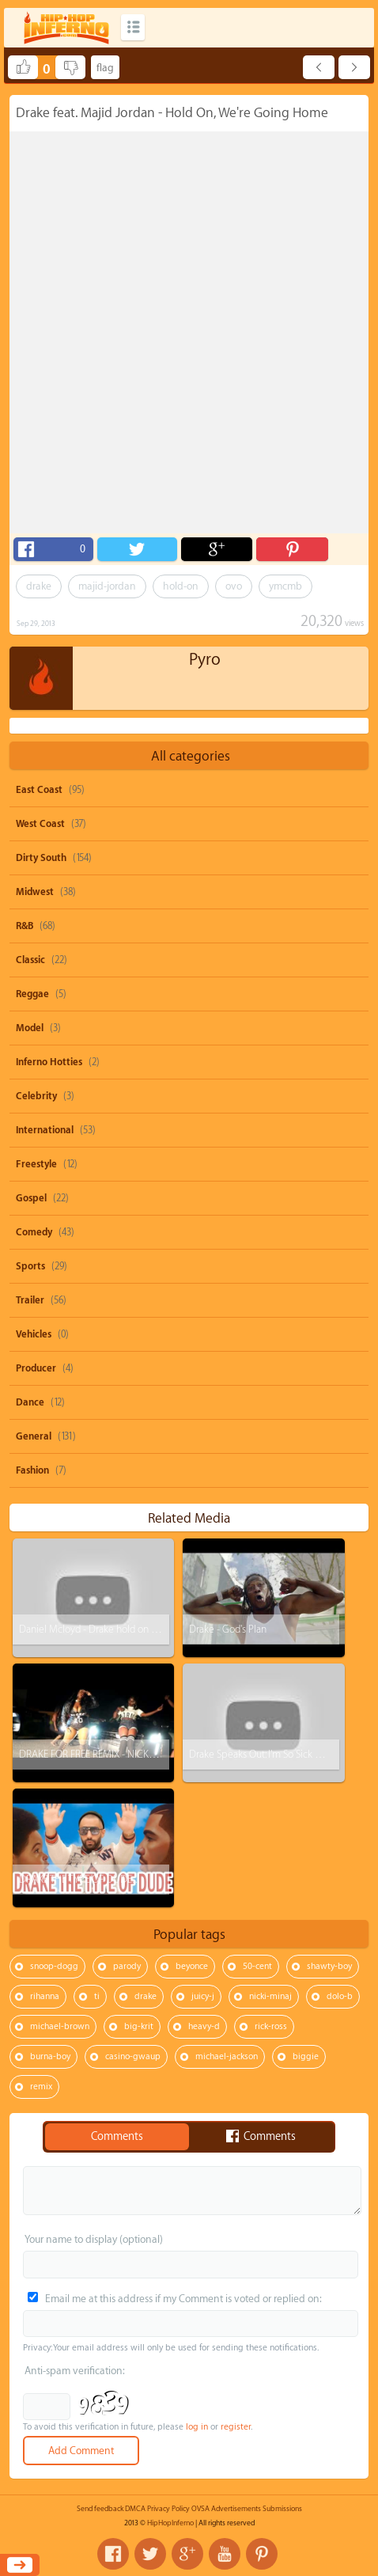 Image resolution: width=378 pixels, height=2576 pixels. What do you see at coordinates (30, 960) in the screenshot?
I see `Classic` at bounding box center [30, 960].